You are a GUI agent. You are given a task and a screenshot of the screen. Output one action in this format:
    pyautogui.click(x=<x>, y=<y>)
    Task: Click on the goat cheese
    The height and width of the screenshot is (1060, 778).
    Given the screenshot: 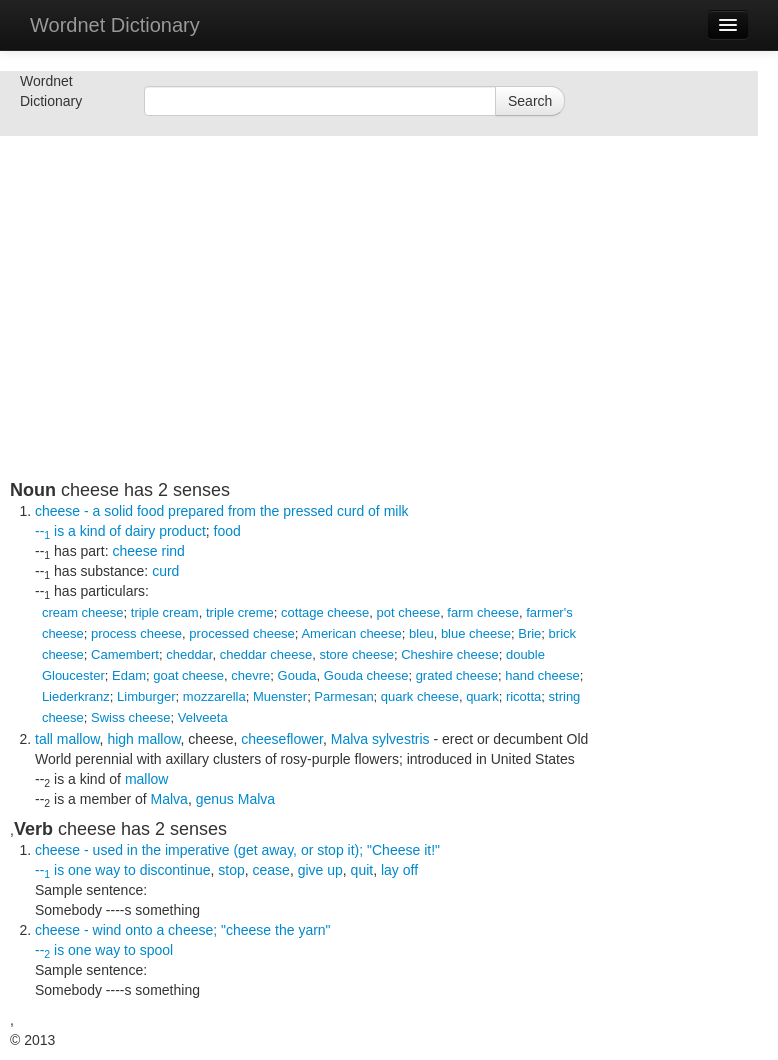 What is the action you would take?
    pyautogui.click(x=188, y=675)
    